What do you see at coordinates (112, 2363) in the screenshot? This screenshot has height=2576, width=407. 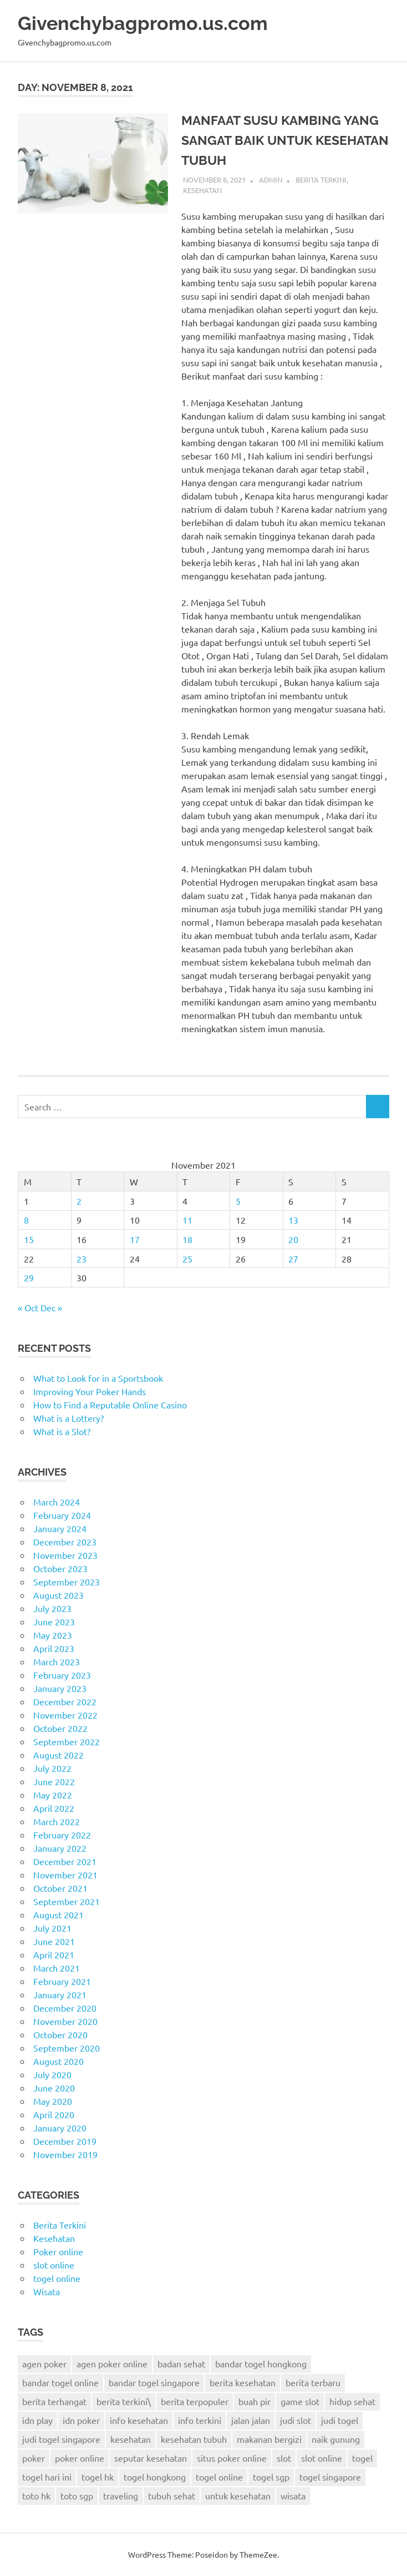 I see `agen poker online [agen poker online (13 items)]` at bounding box center [112, 2363].